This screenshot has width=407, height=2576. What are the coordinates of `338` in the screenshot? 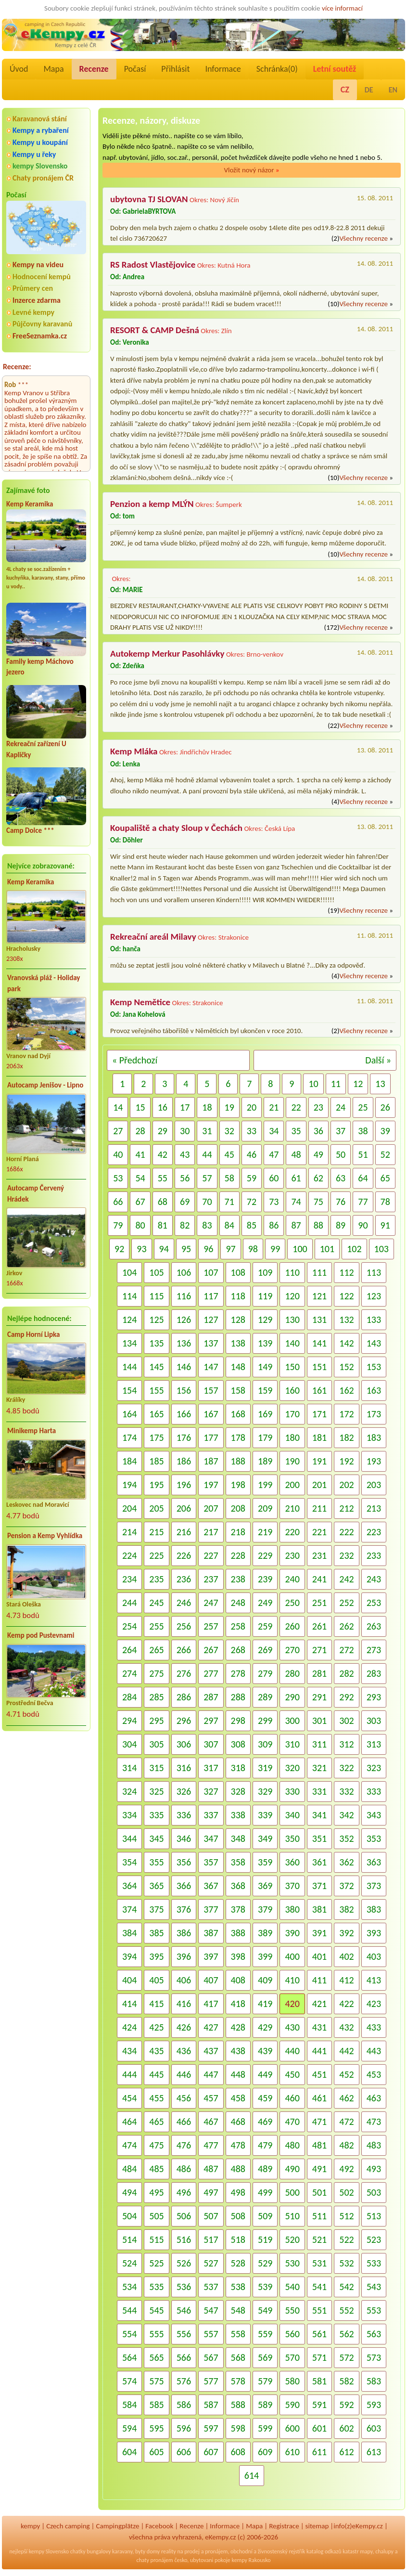 It's located at (238, 1815).